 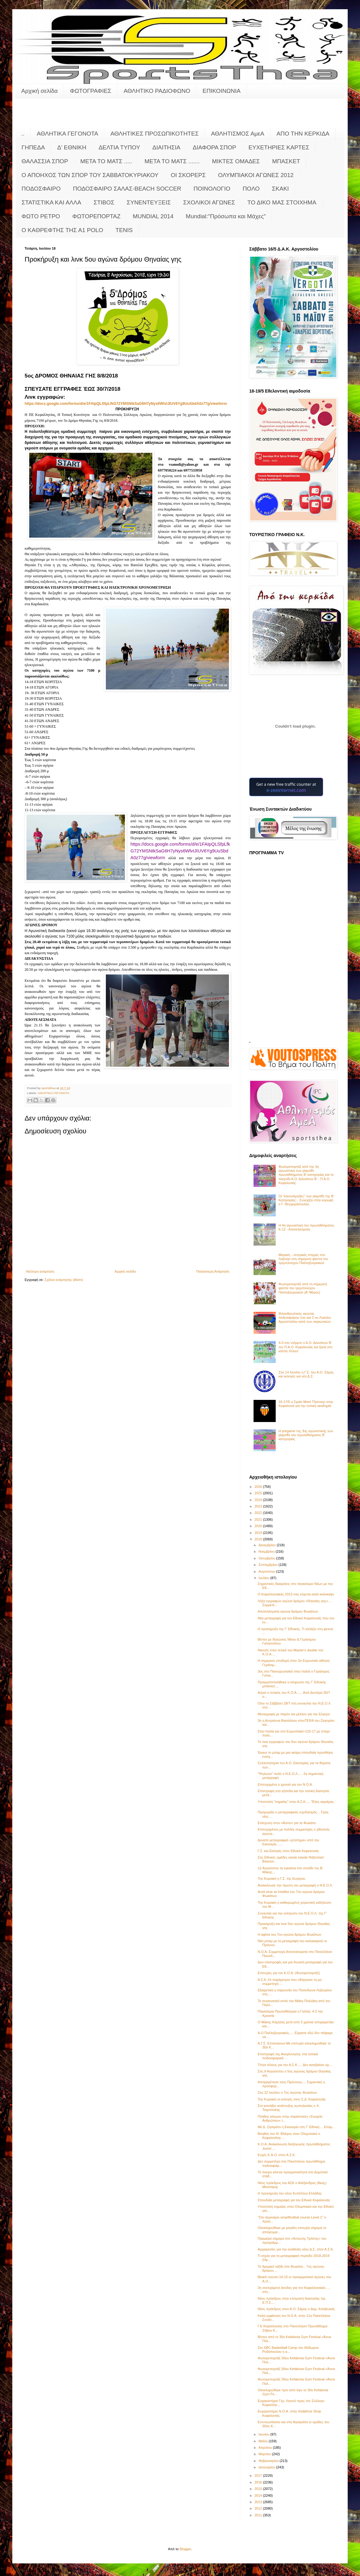 What do you see at coordinates (296, 2309) in the screenshot?
I see `Νέος πρόεδρος στον Α.Ο. Σάμης ο Δημ. Καλιβωκάς` at bounding box center [296, 2309].